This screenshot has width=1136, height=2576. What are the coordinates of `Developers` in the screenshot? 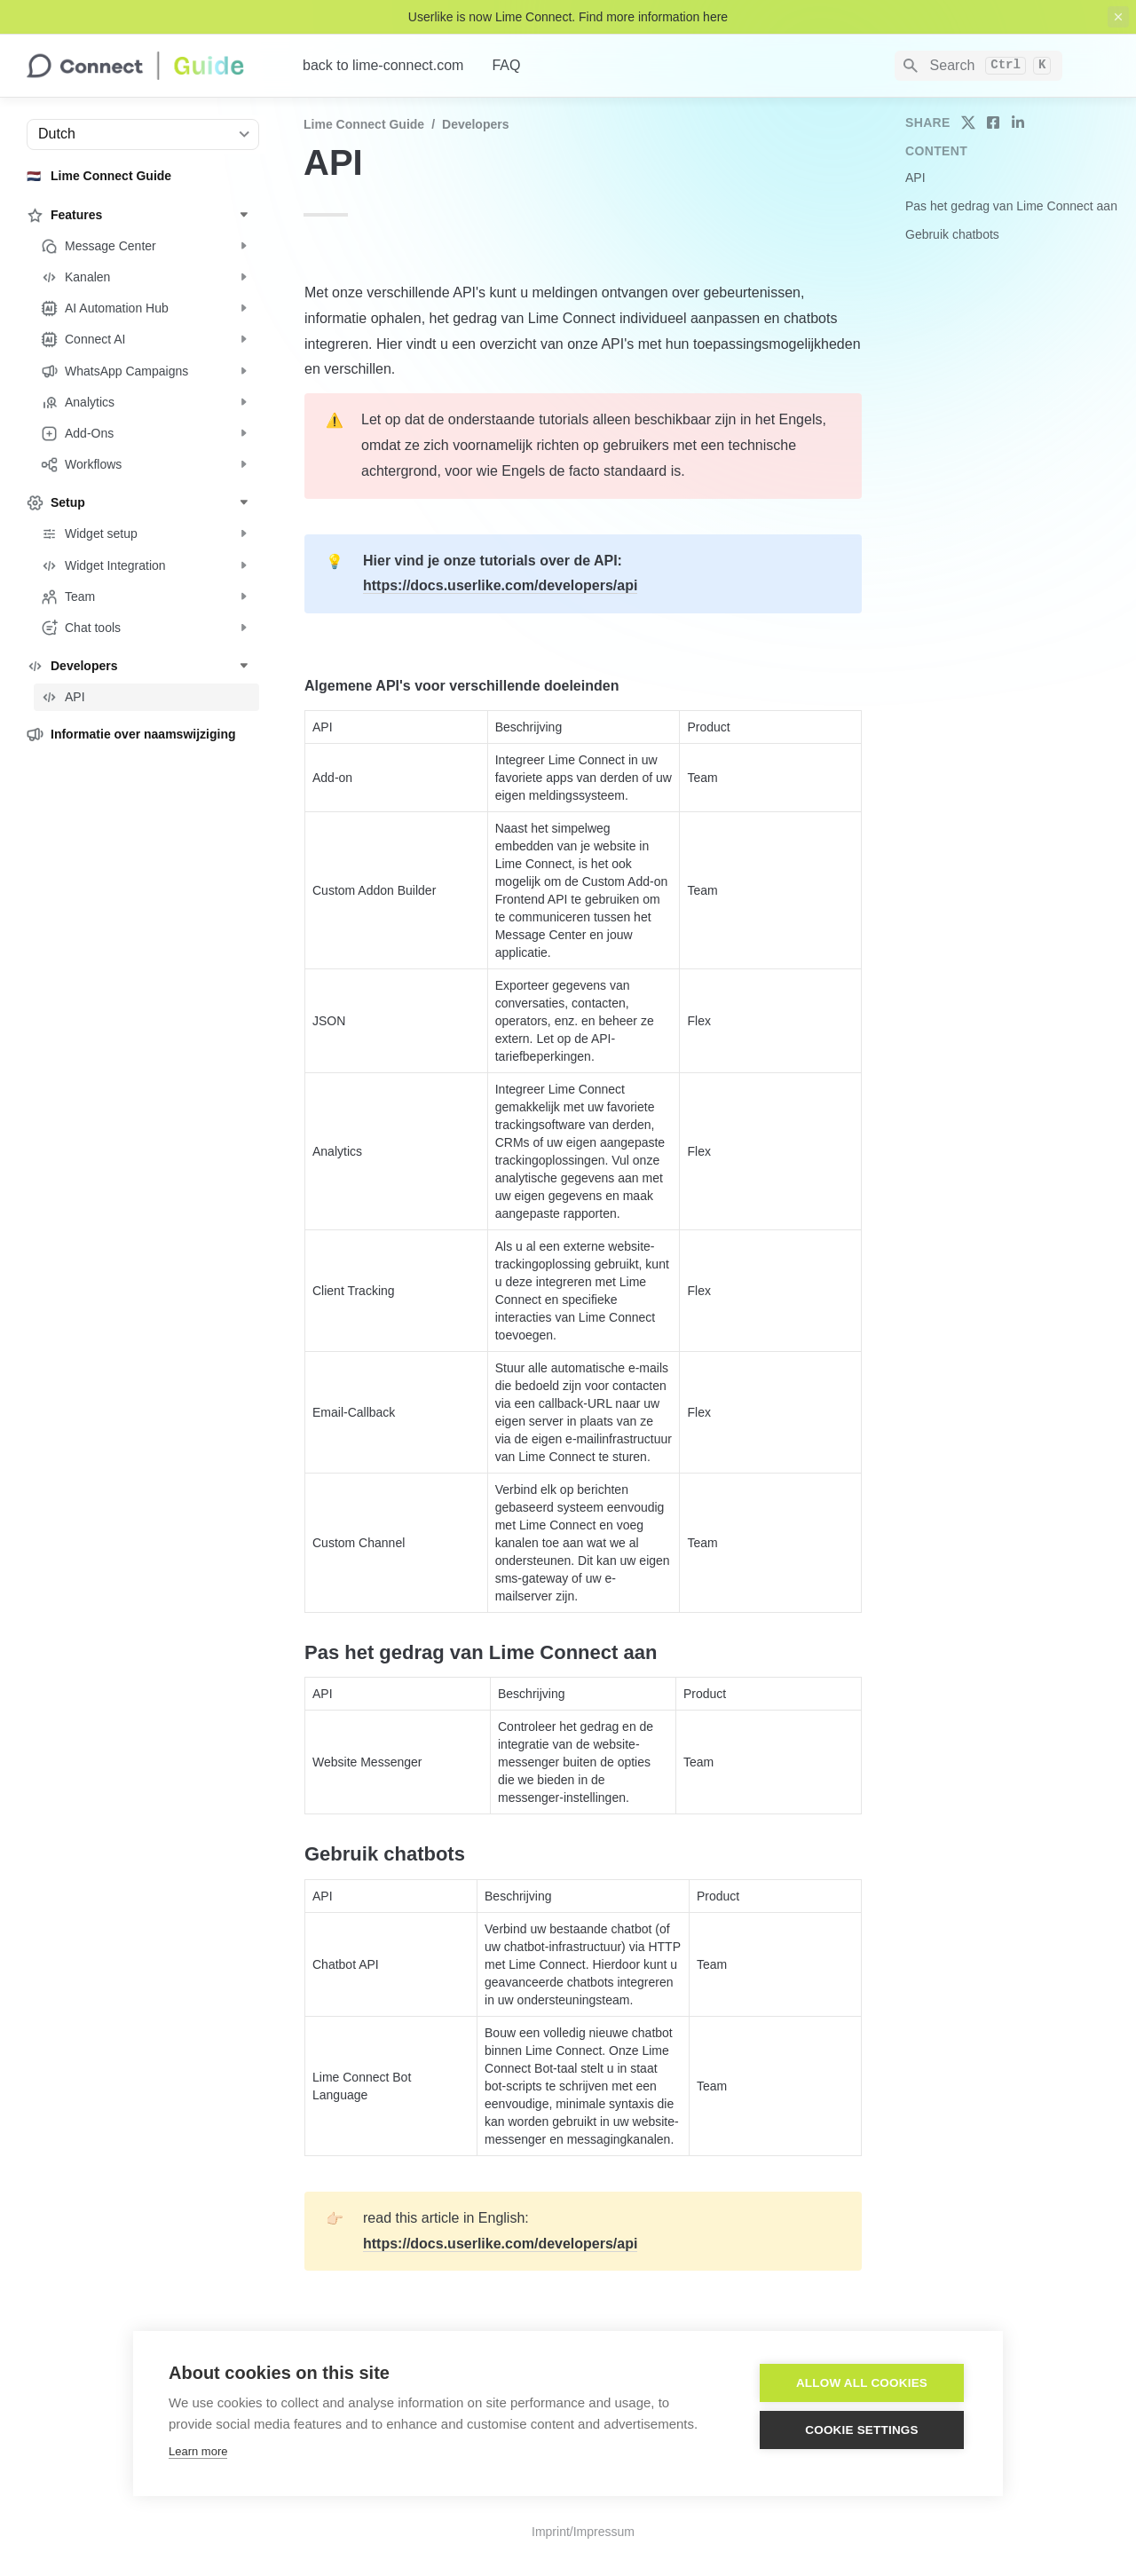 It's located at (475, 124).